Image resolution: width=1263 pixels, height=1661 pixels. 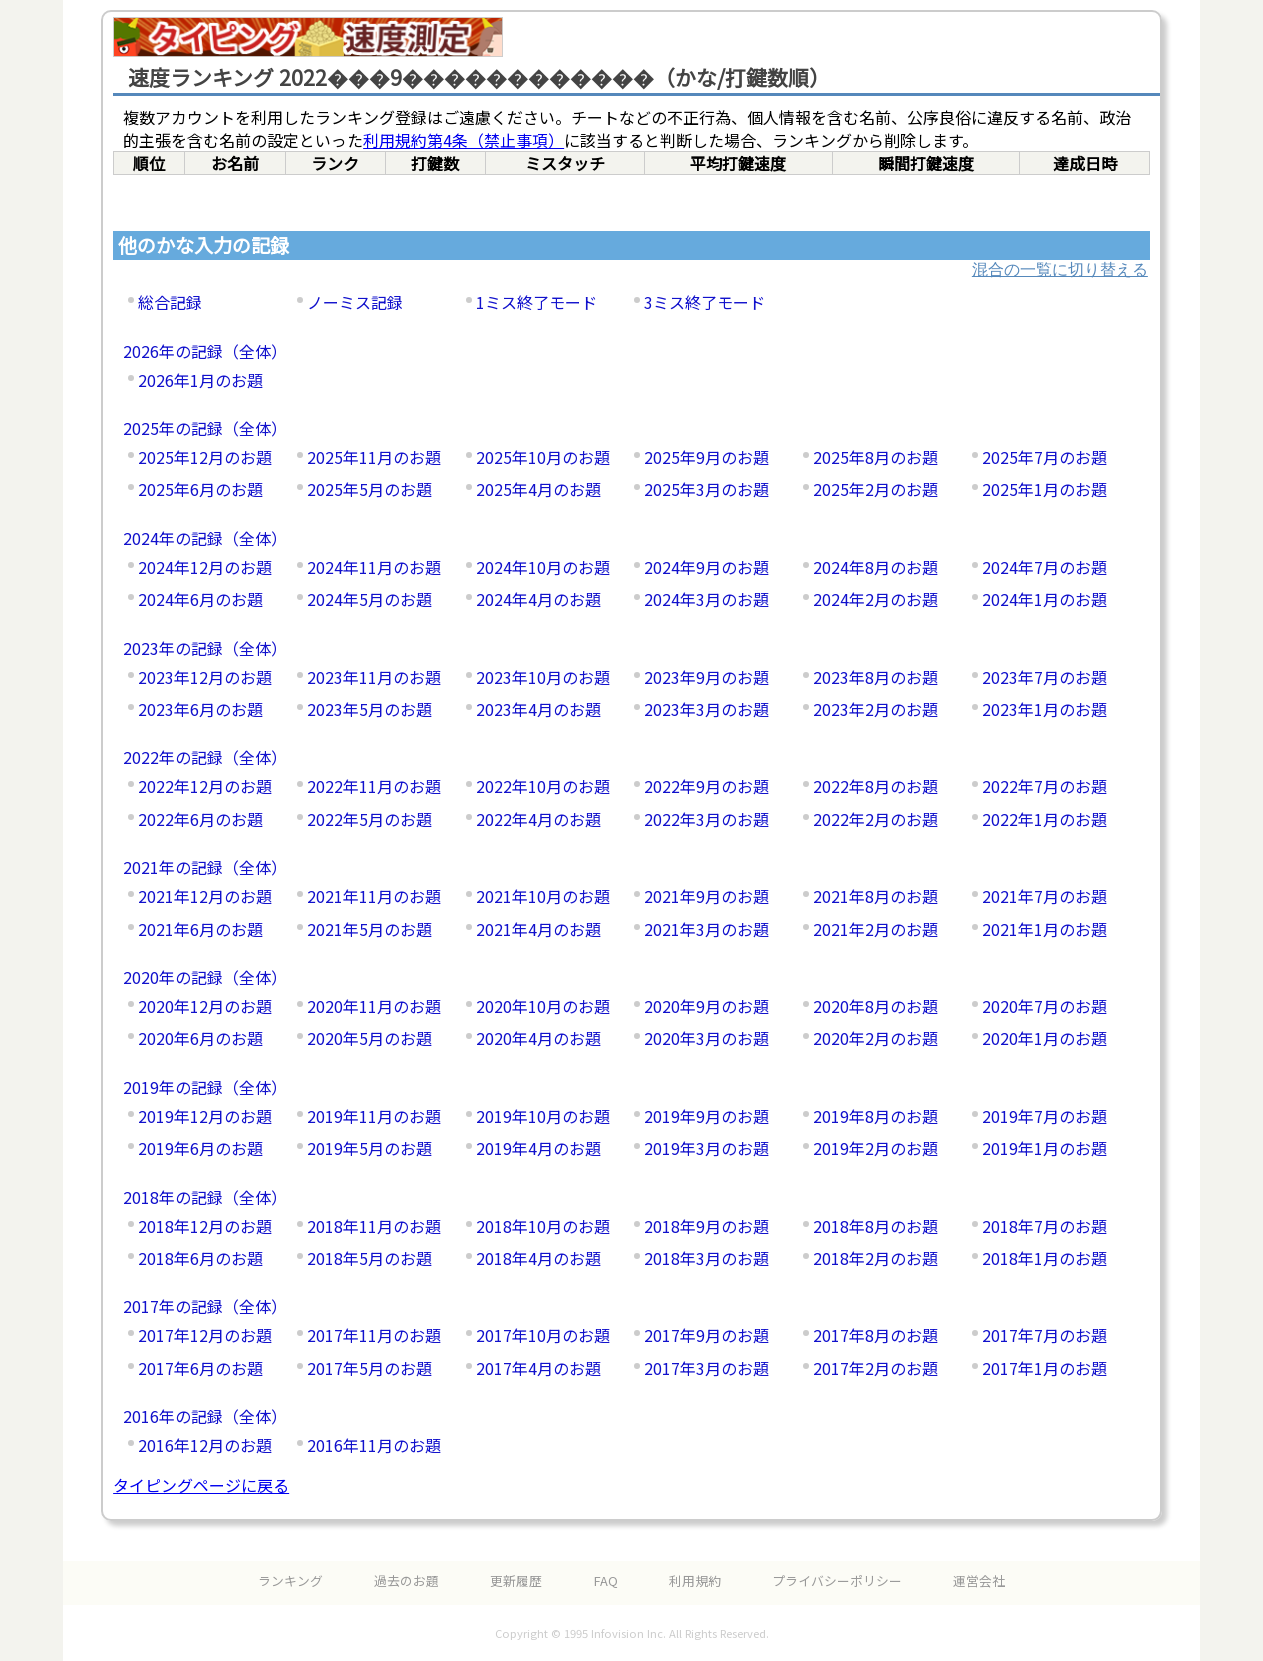 I want to click on 2025年12月のお題, so click(x=205, y=457).